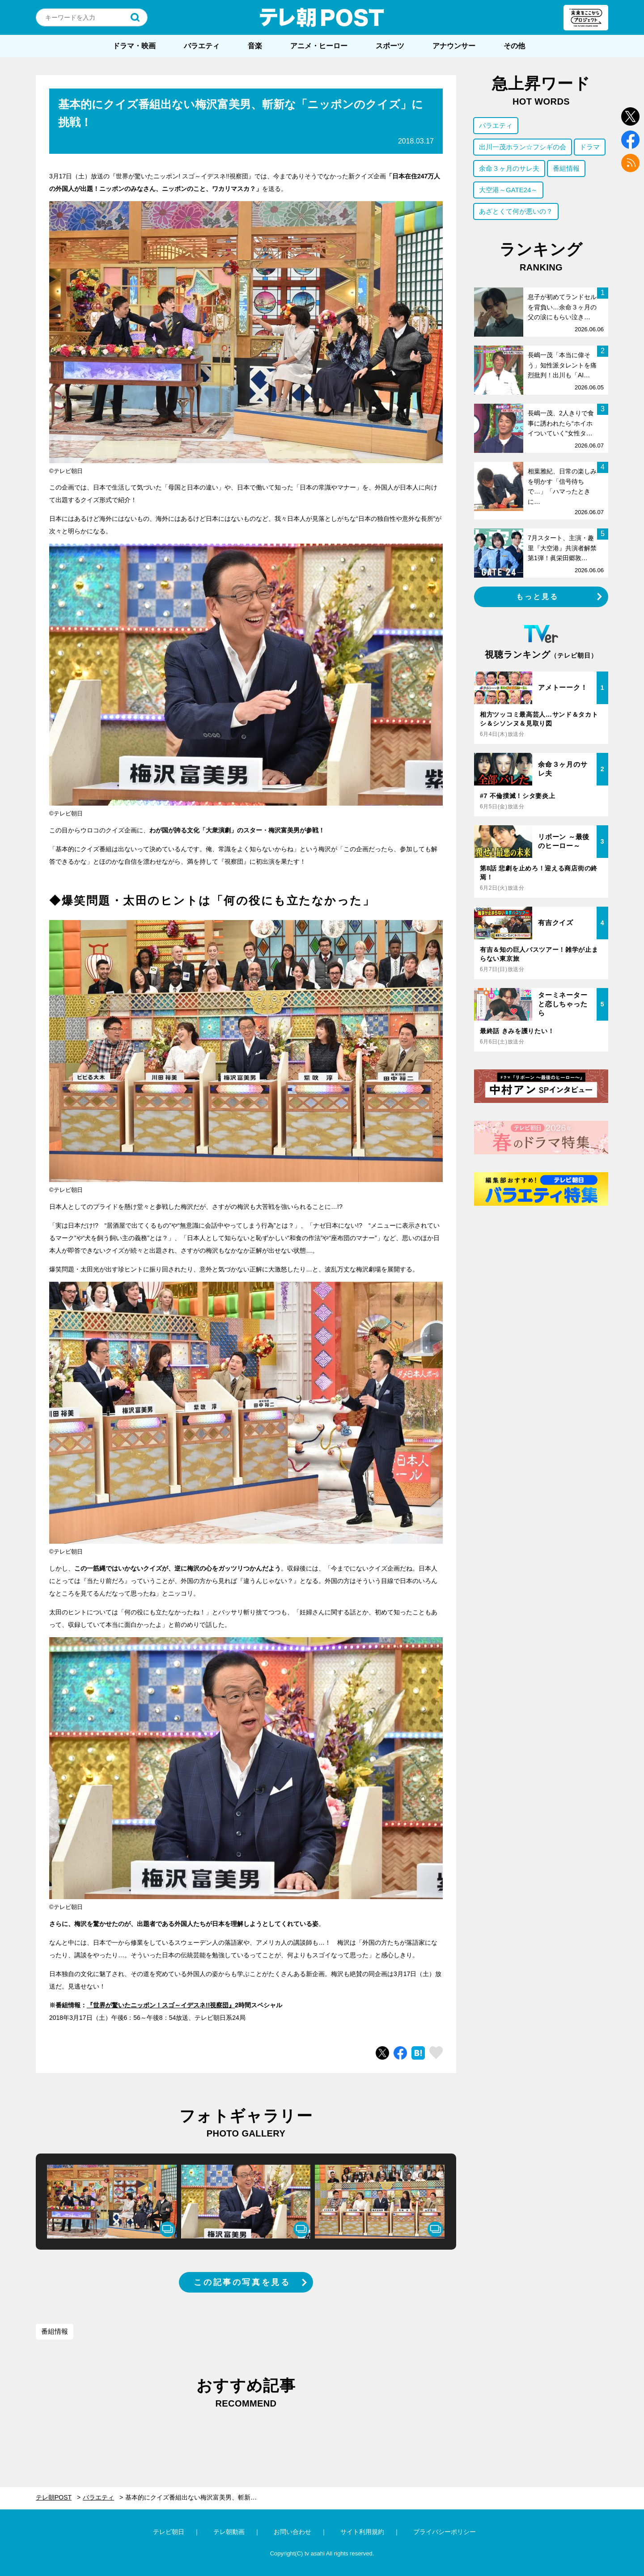 The image size is (644, 2576). I want to click on スポーツ, so click(390, 46).